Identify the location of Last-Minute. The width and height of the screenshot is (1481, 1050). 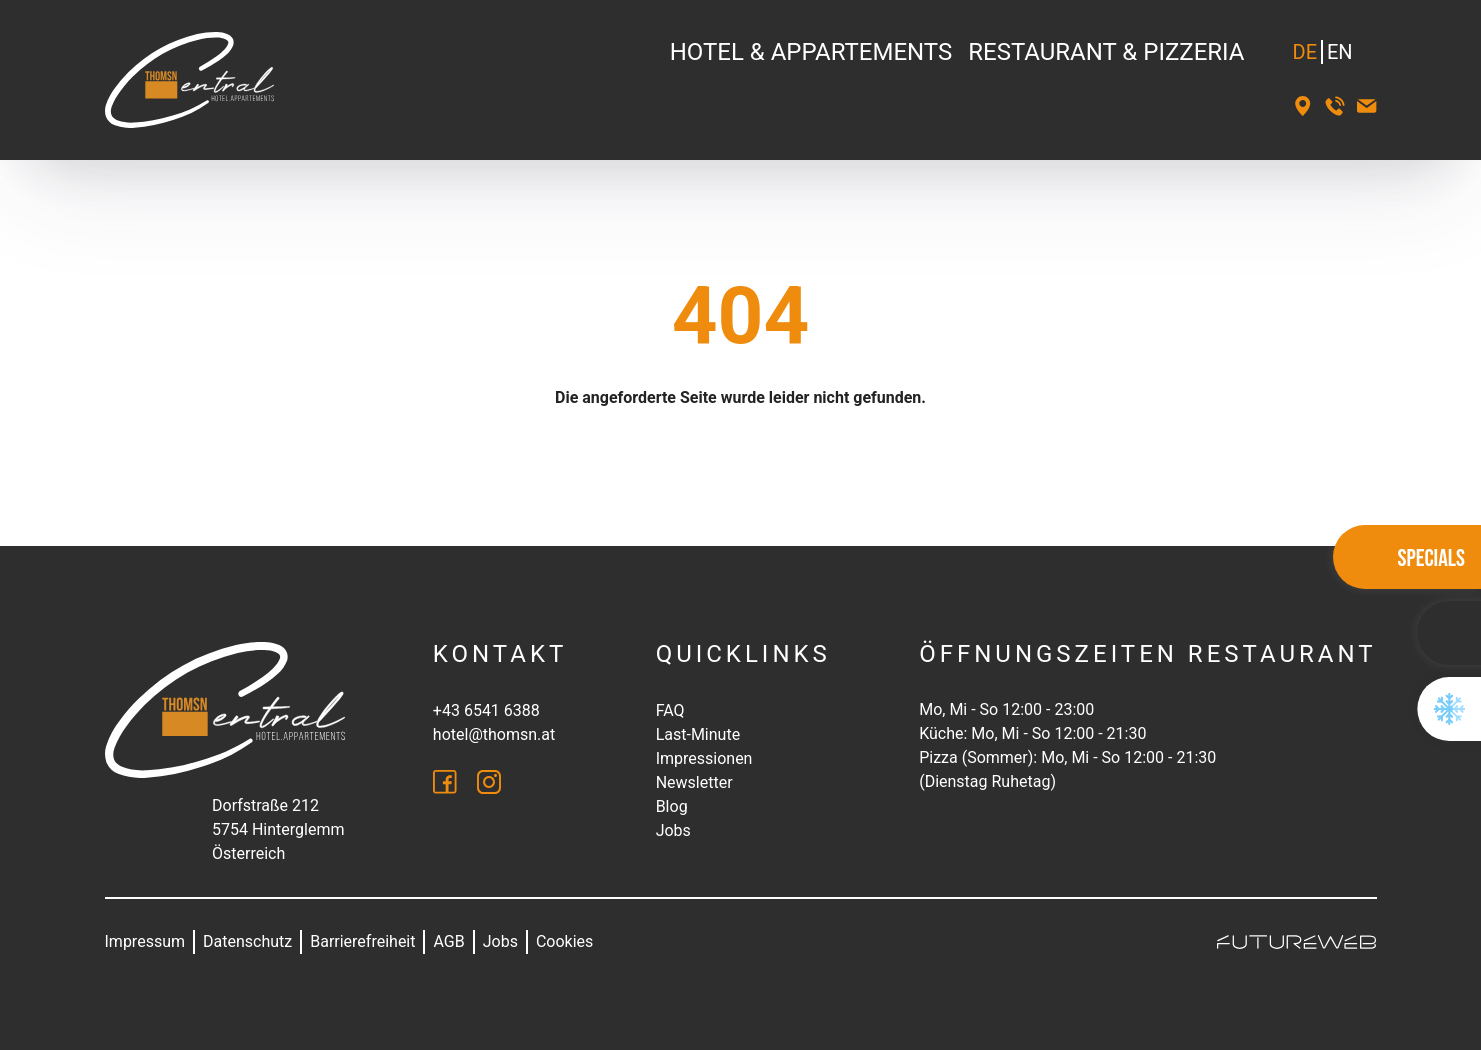
(698, 734).